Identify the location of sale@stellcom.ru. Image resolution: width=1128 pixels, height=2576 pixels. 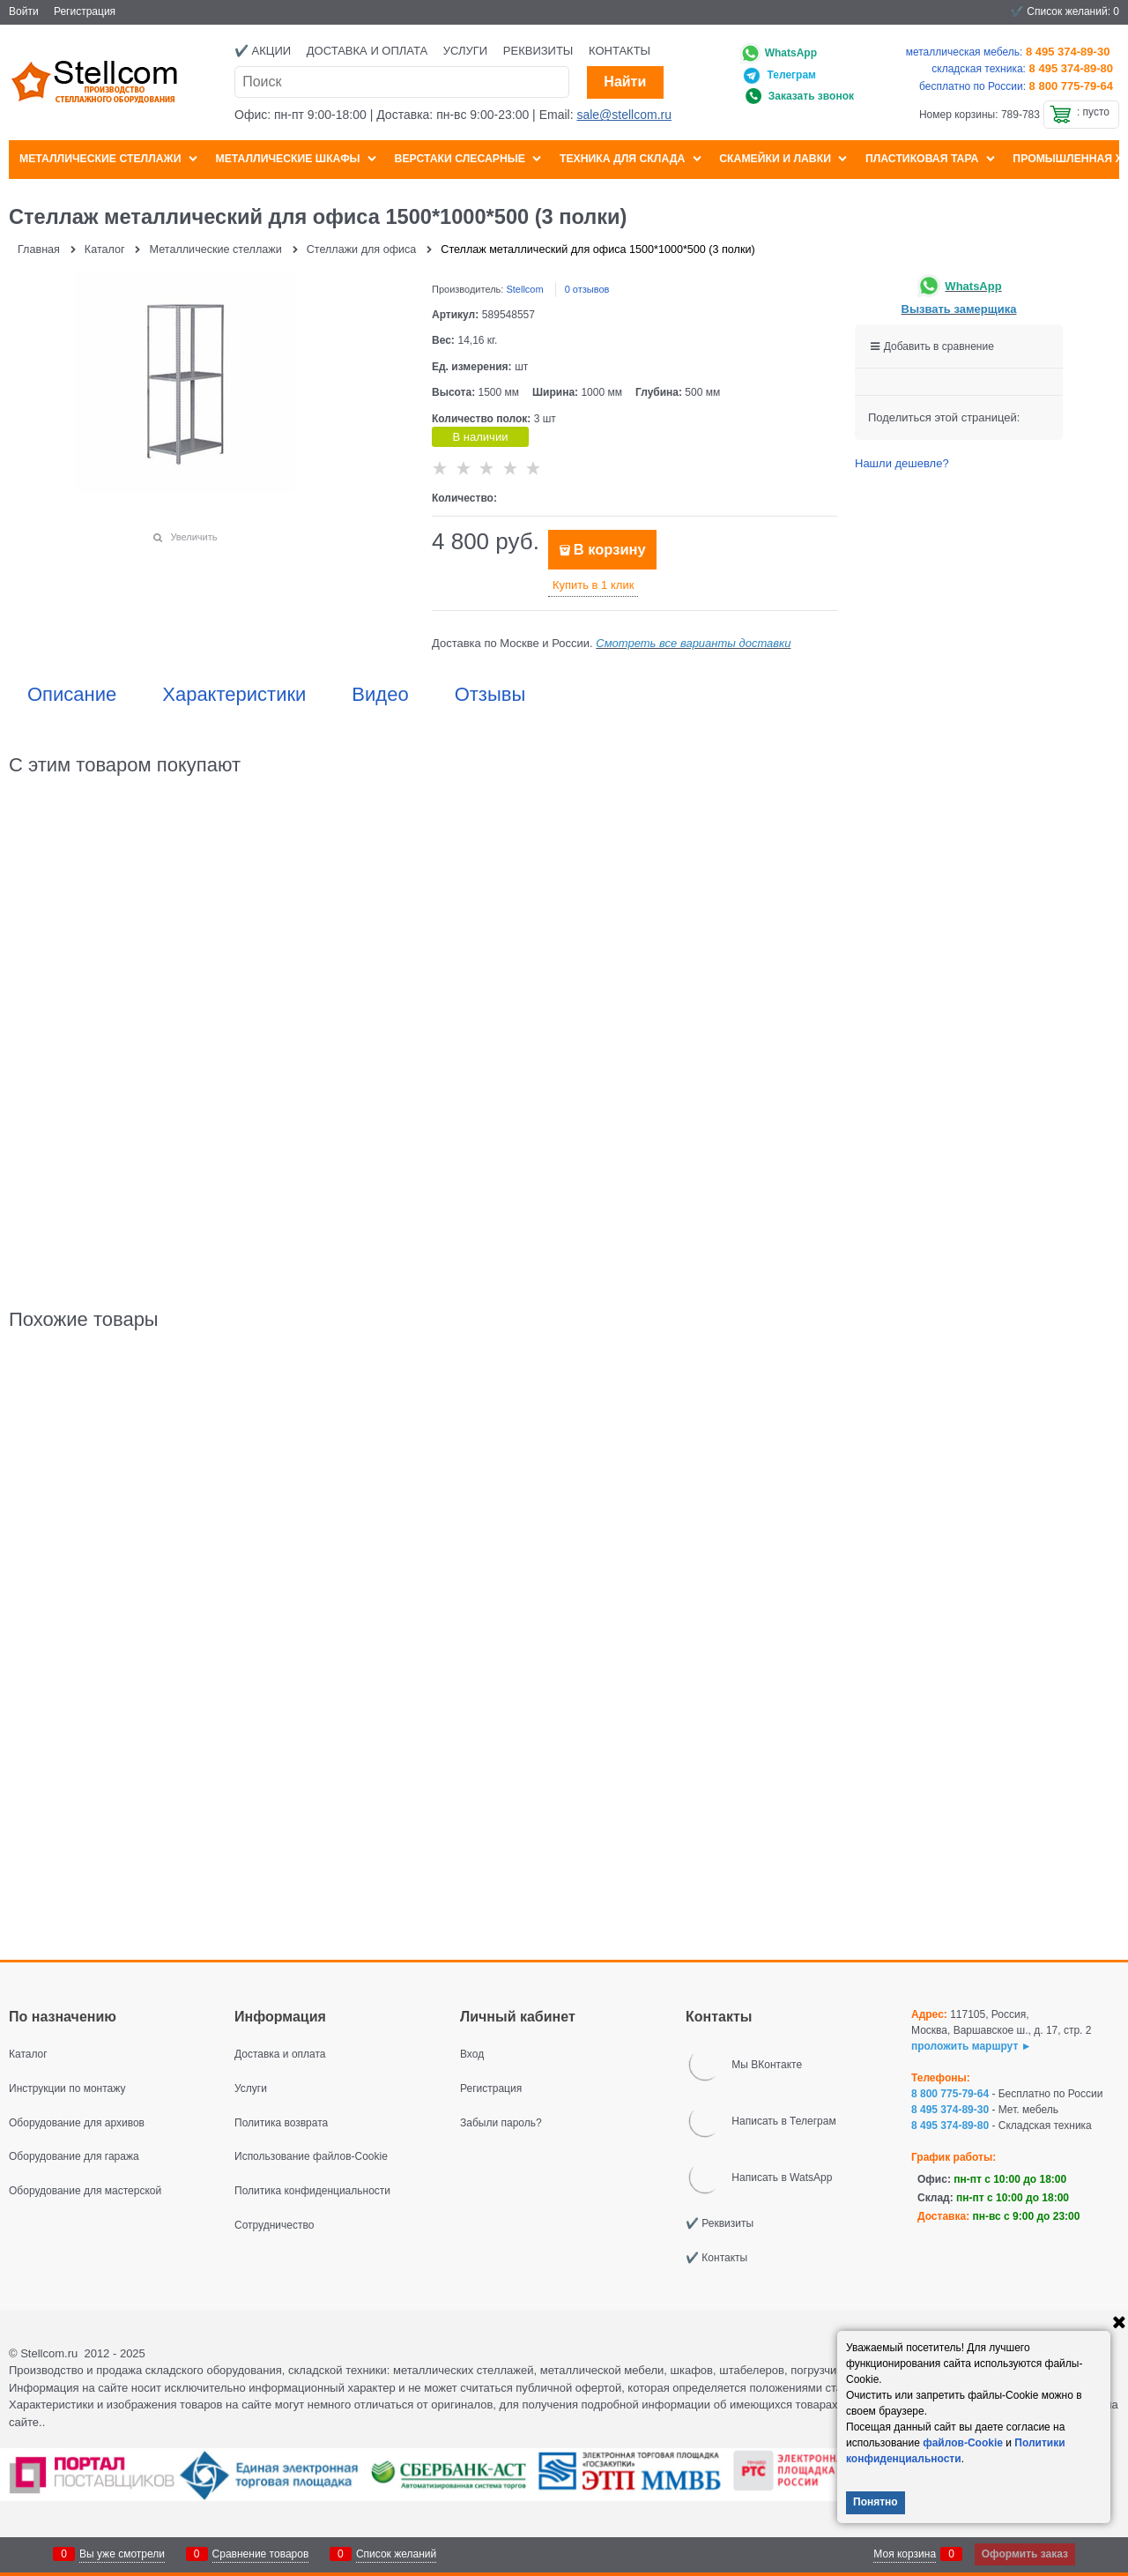
(624, 115).